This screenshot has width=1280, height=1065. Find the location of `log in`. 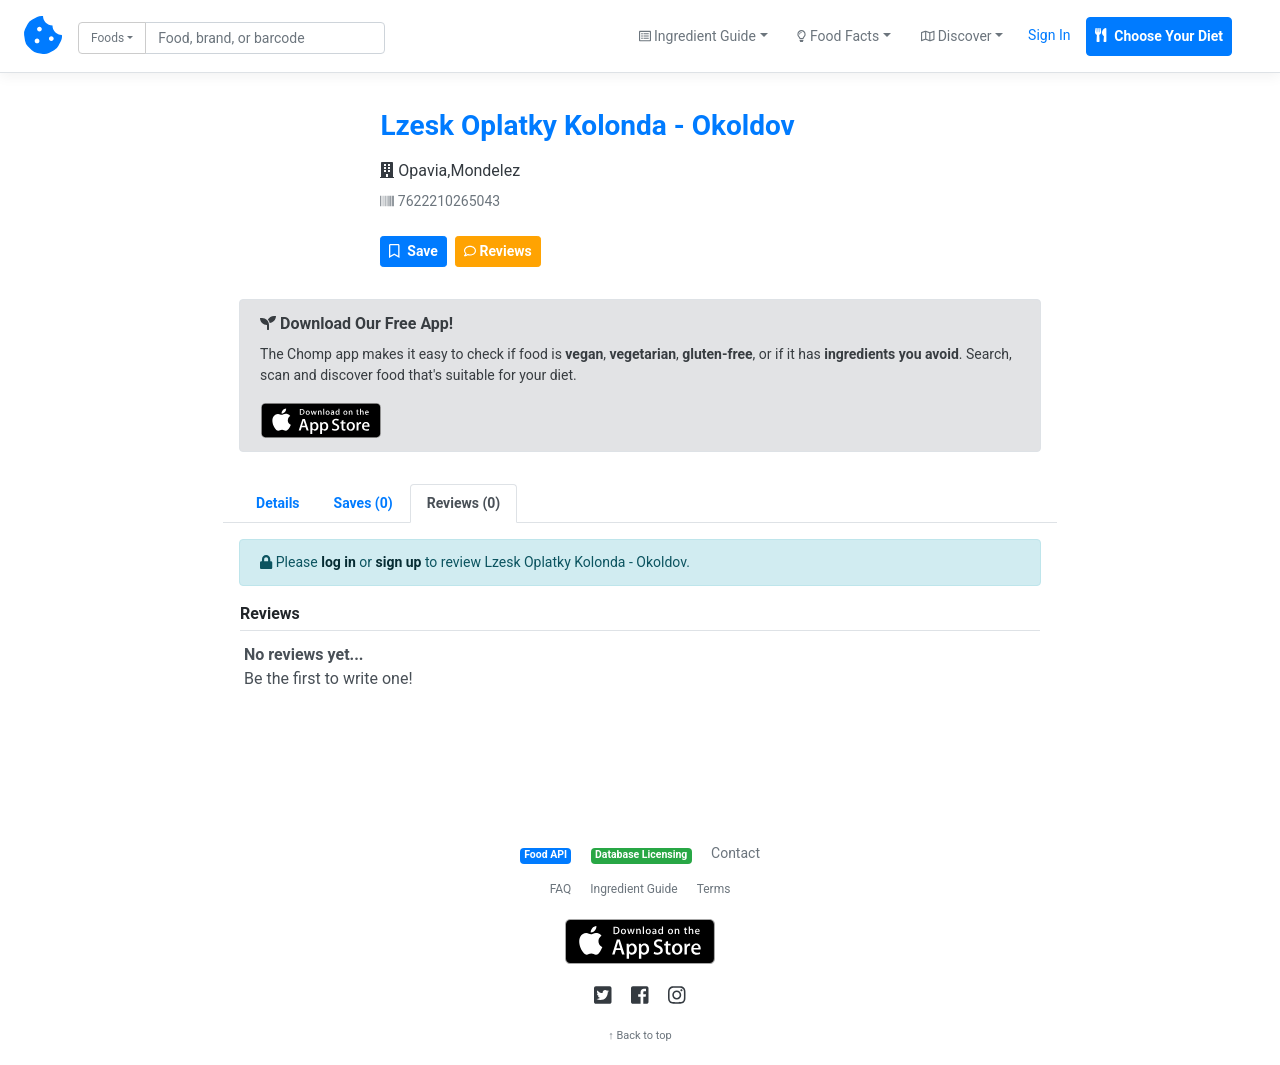

log in is located at coordinates (338, 562).